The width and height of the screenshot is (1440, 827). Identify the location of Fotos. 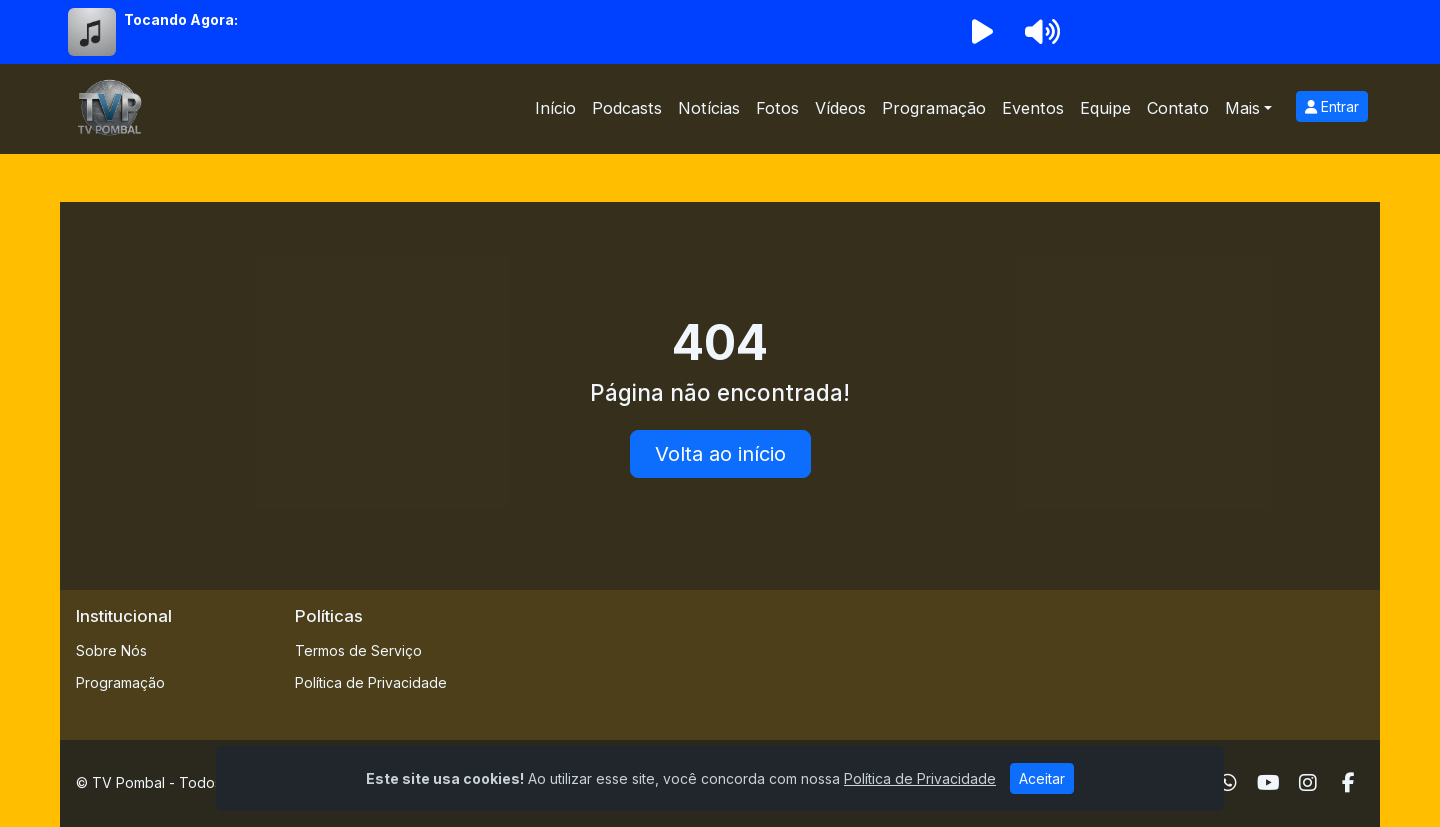
(777, 108).